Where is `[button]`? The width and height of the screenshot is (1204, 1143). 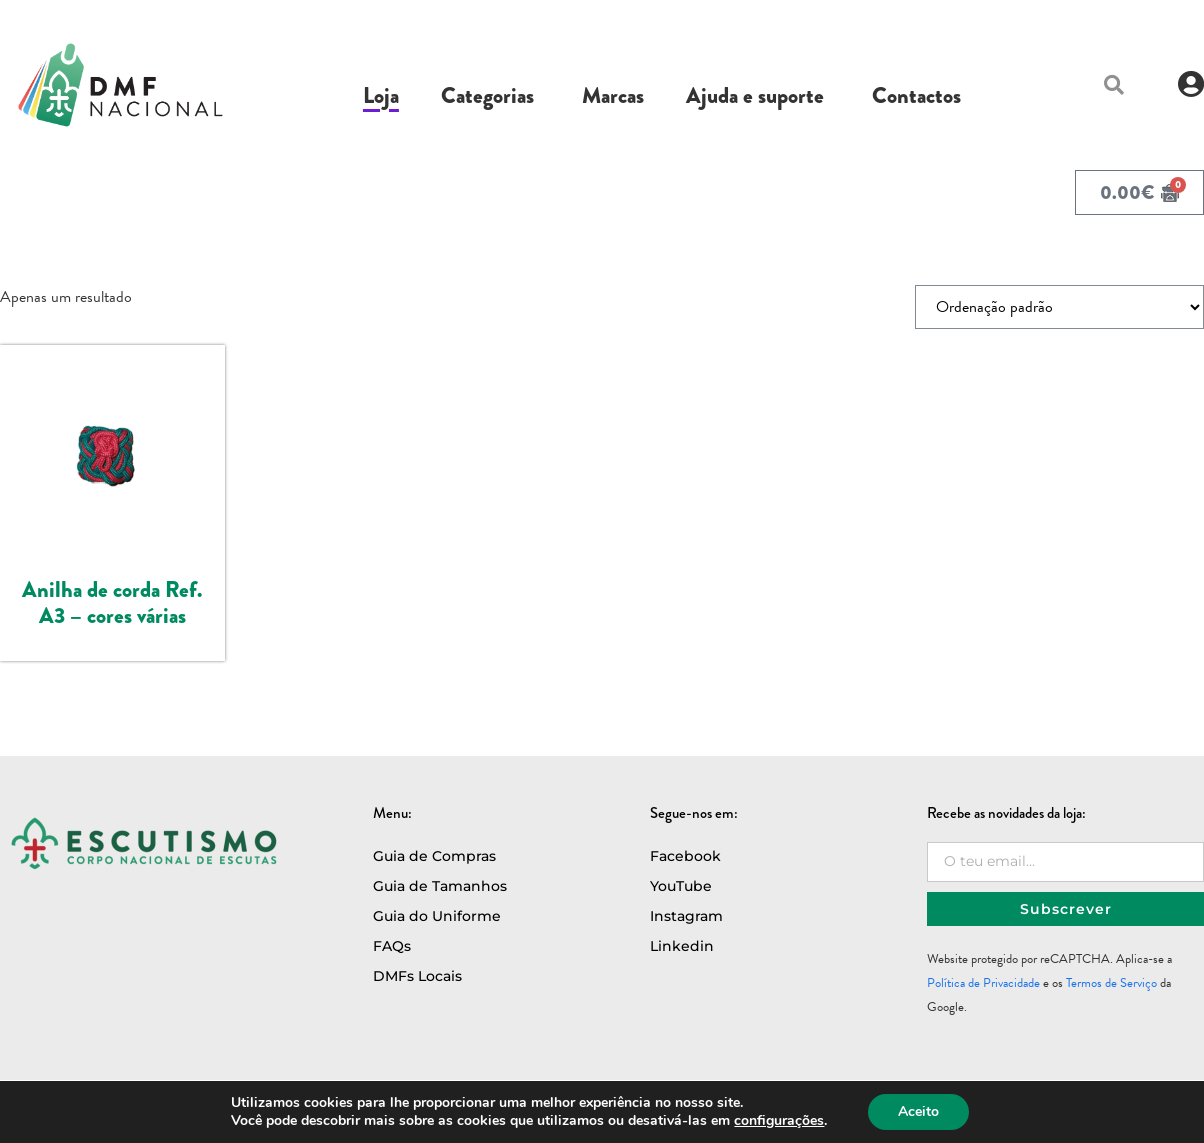
[button] is located at coordinates (1114, 85).